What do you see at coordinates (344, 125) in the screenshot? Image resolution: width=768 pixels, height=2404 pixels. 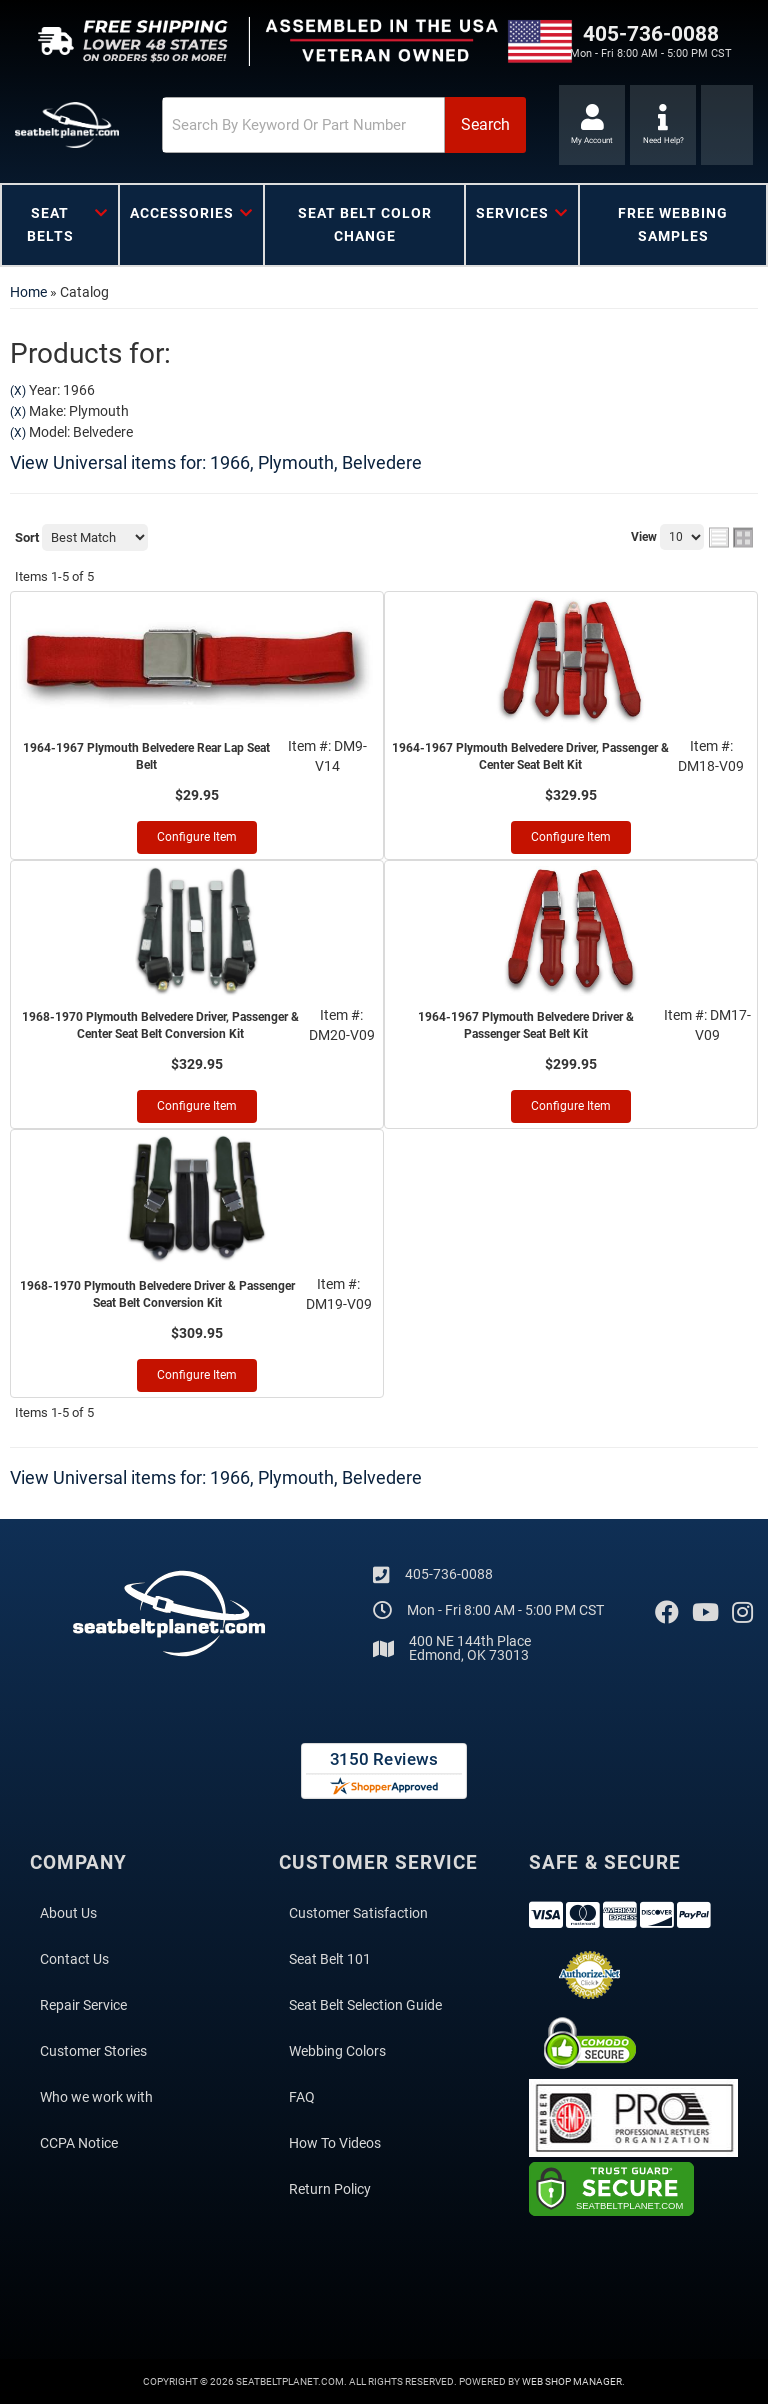 I see `[button]` at bounding box center [344, 125].